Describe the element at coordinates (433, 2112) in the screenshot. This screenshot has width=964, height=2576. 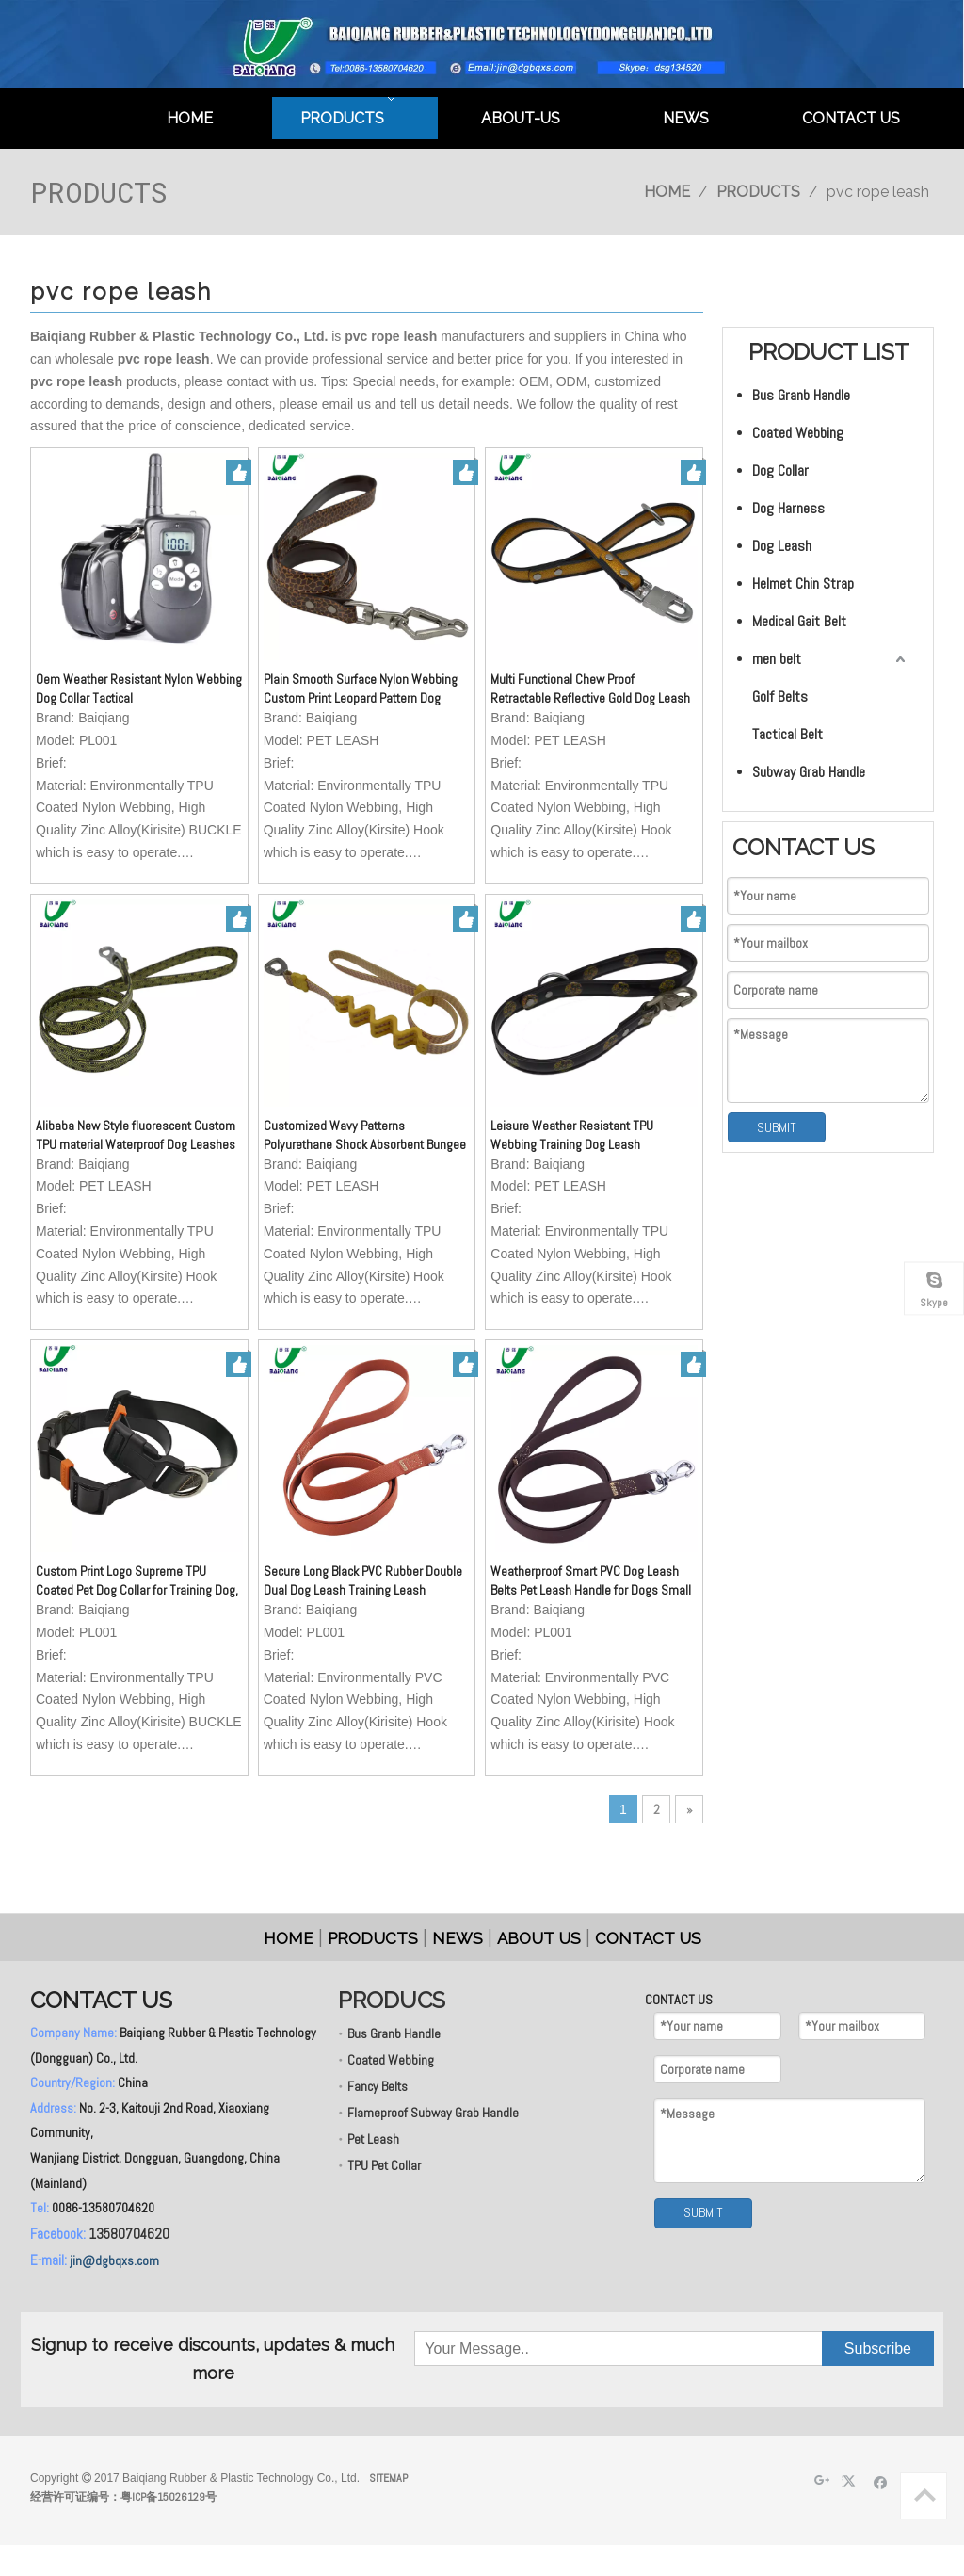
I see `Flameproof Subway Grab Handle` at that location.